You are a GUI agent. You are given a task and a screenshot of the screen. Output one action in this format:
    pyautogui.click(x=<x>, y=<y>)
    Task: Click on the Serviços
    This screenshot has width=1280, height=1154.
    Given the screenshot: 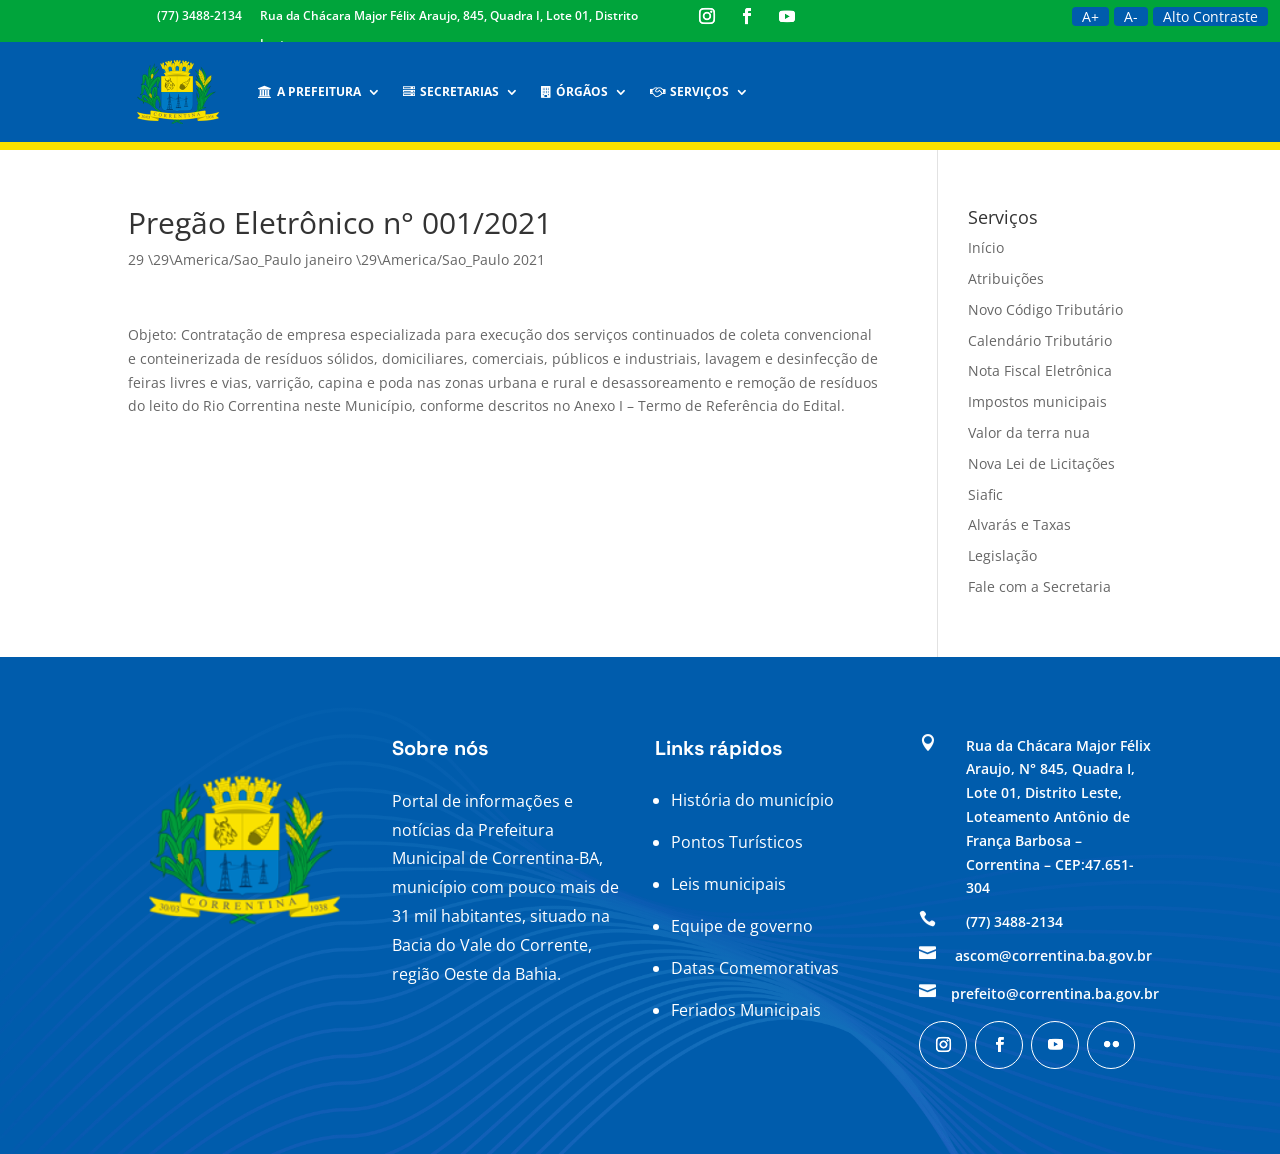 What is the action you would take?
    pyautogui.click(x=689, y=91)
    